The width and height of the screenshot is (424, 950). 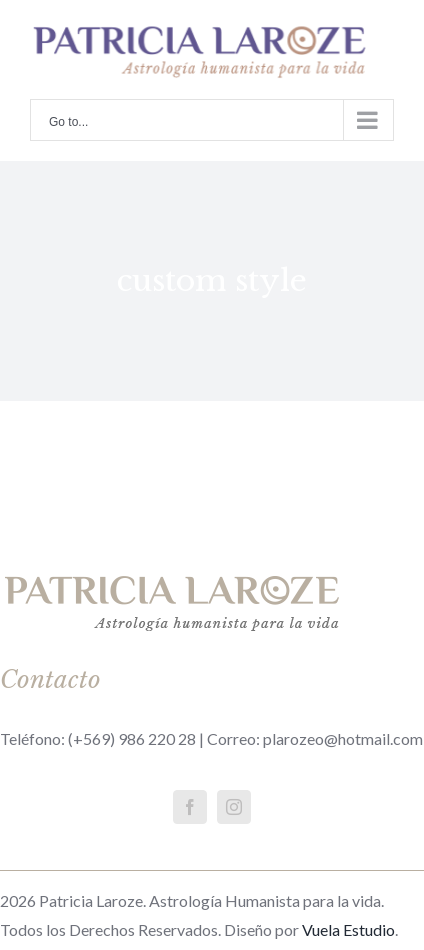 I want to click on [fusion-facebook], so click(x=190, y=807).